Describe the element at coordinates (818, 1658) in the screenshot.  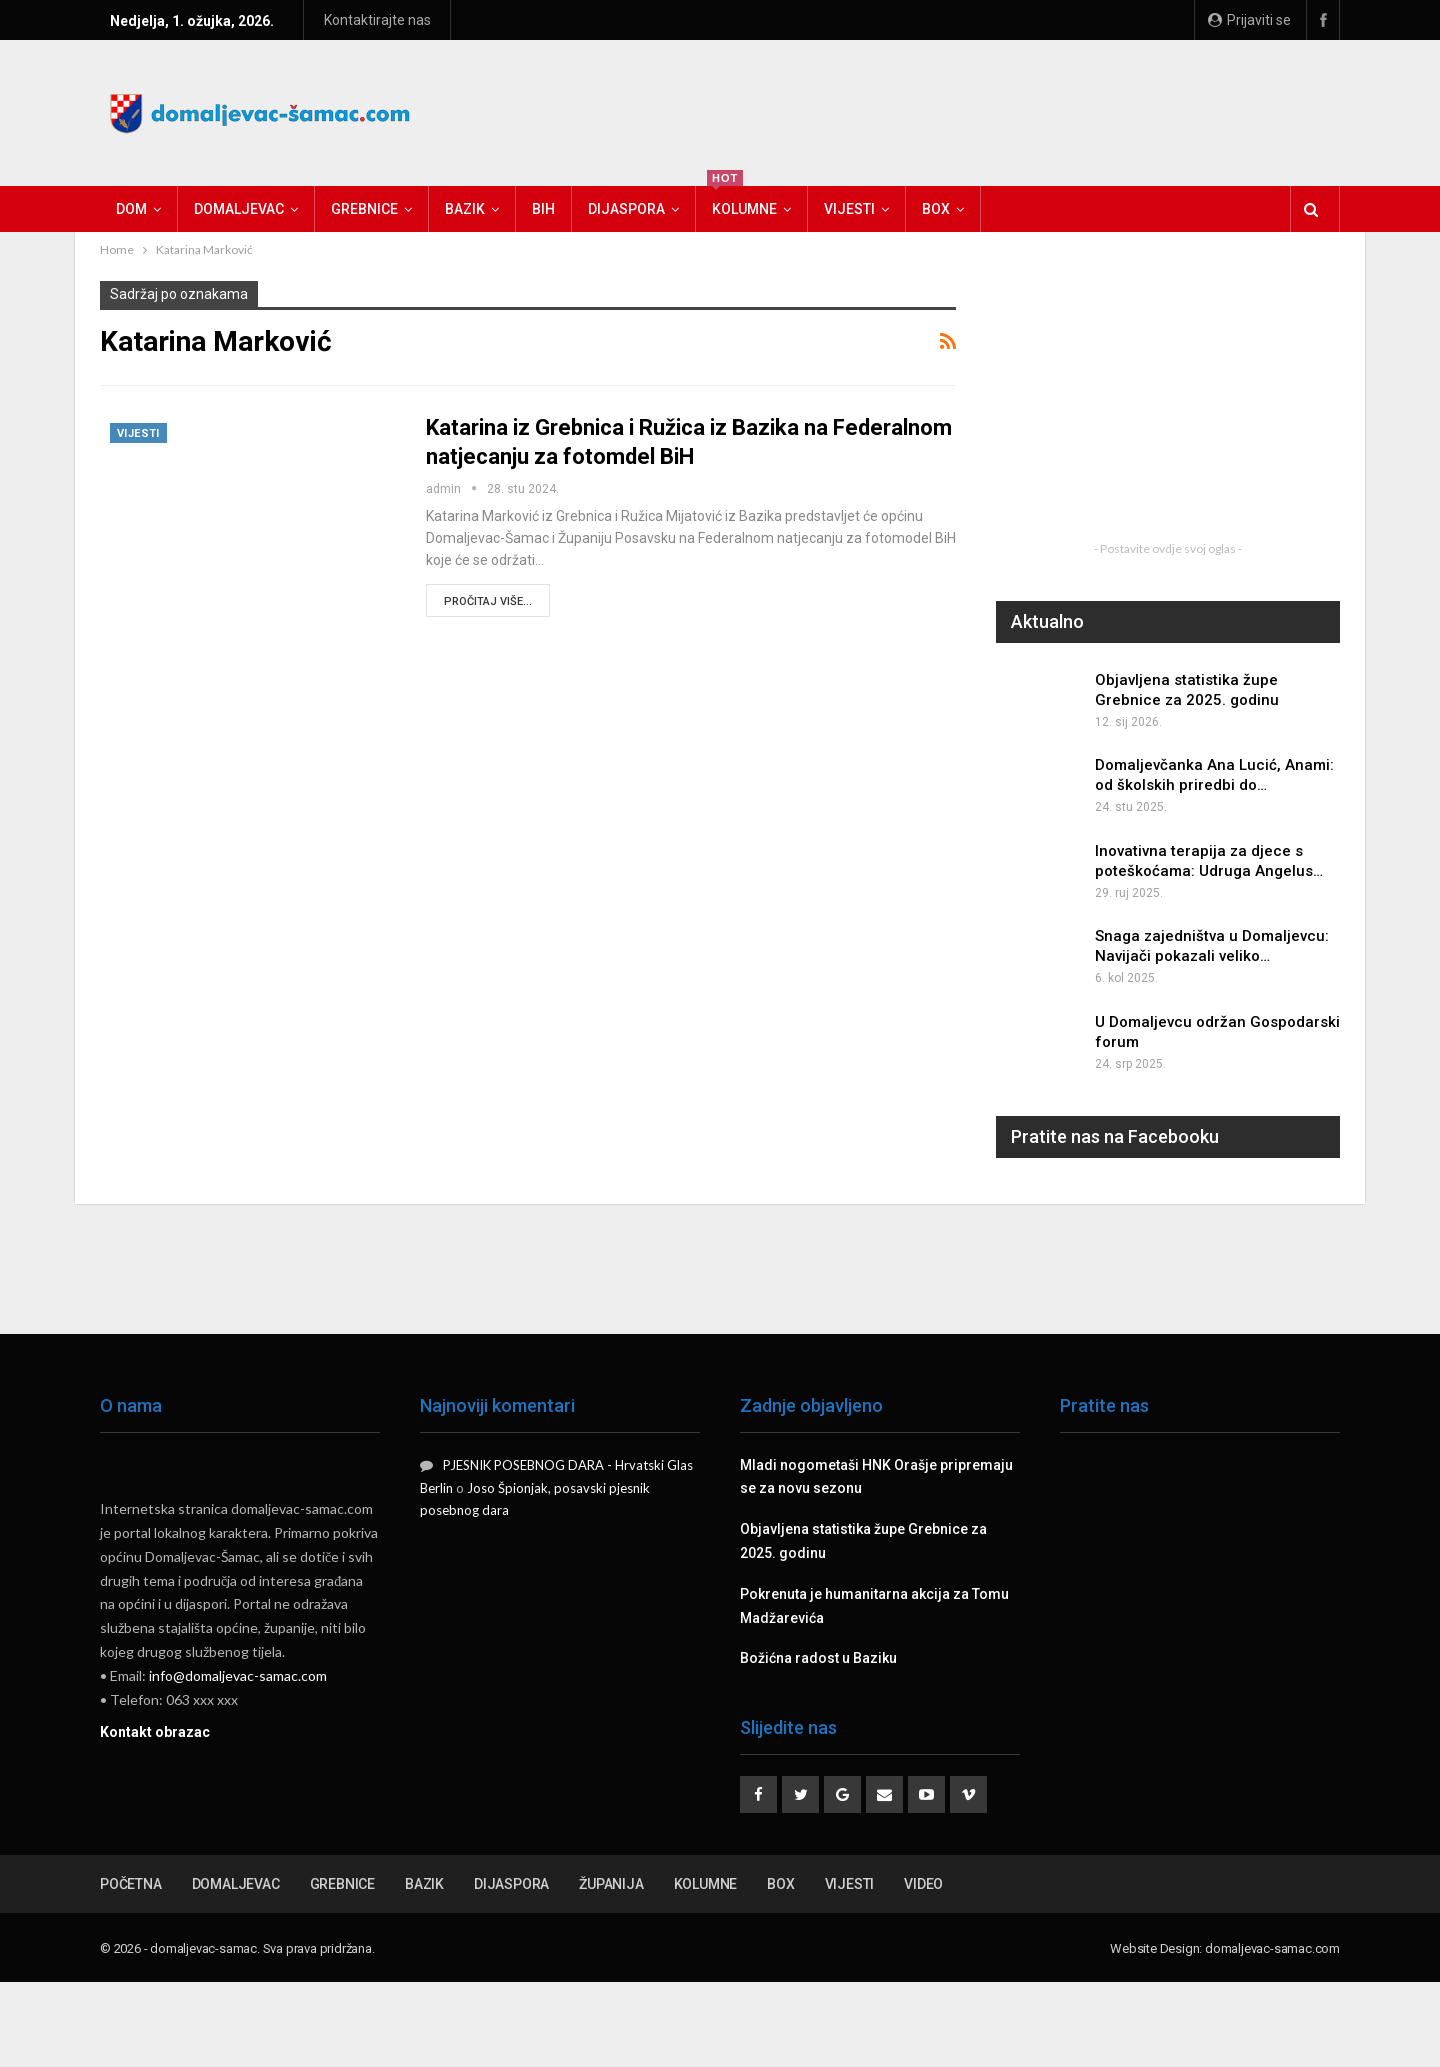
I see `Božićna radost u Baziku` at that location.